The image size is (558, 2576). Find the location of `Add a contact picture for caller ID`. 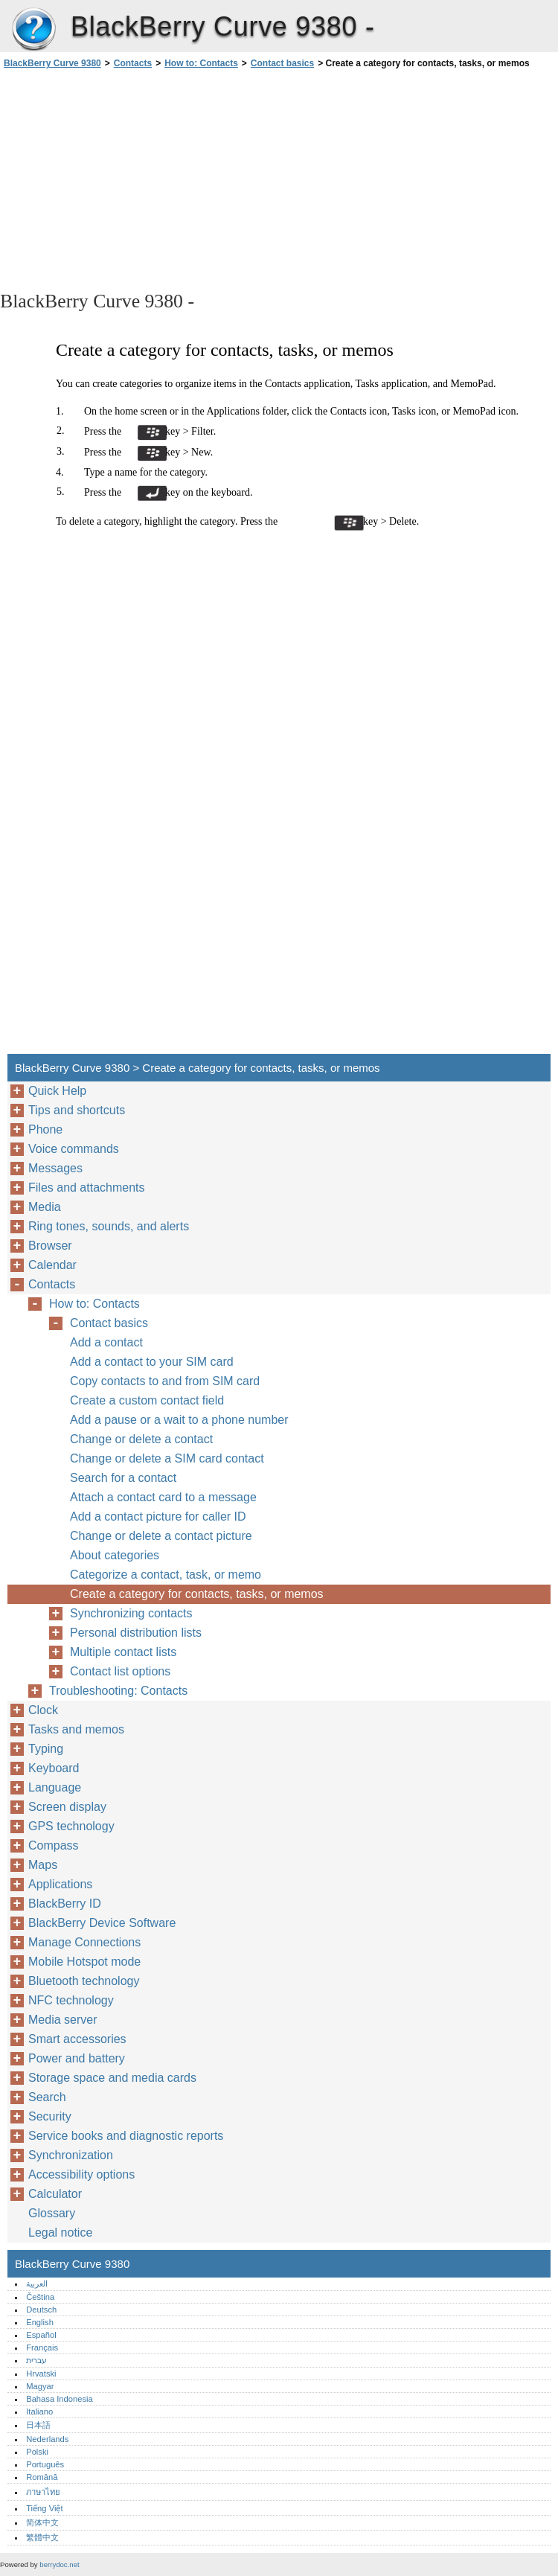

Add a contact picture for caller ID is located at coordinates (158, 1516).